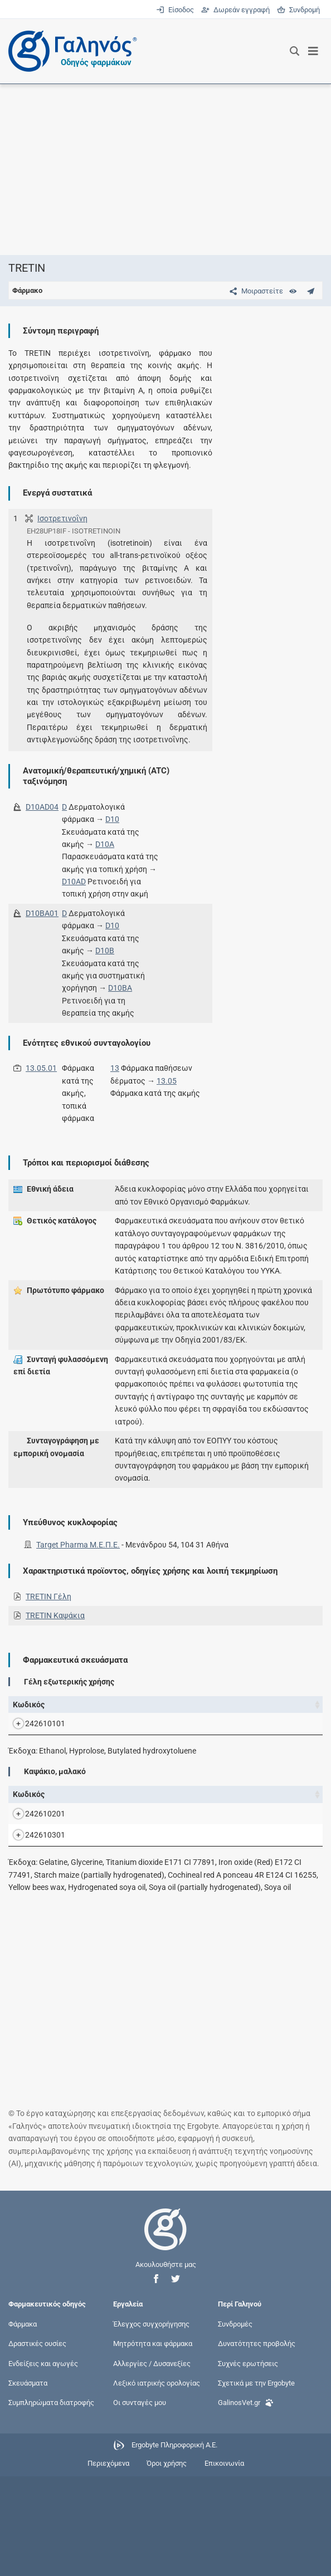  What do you see at coordinates (151, 2424) in the screenshot?
I see `Έλεγχος συγχορήγησης` at bounding box center [151, 2424].